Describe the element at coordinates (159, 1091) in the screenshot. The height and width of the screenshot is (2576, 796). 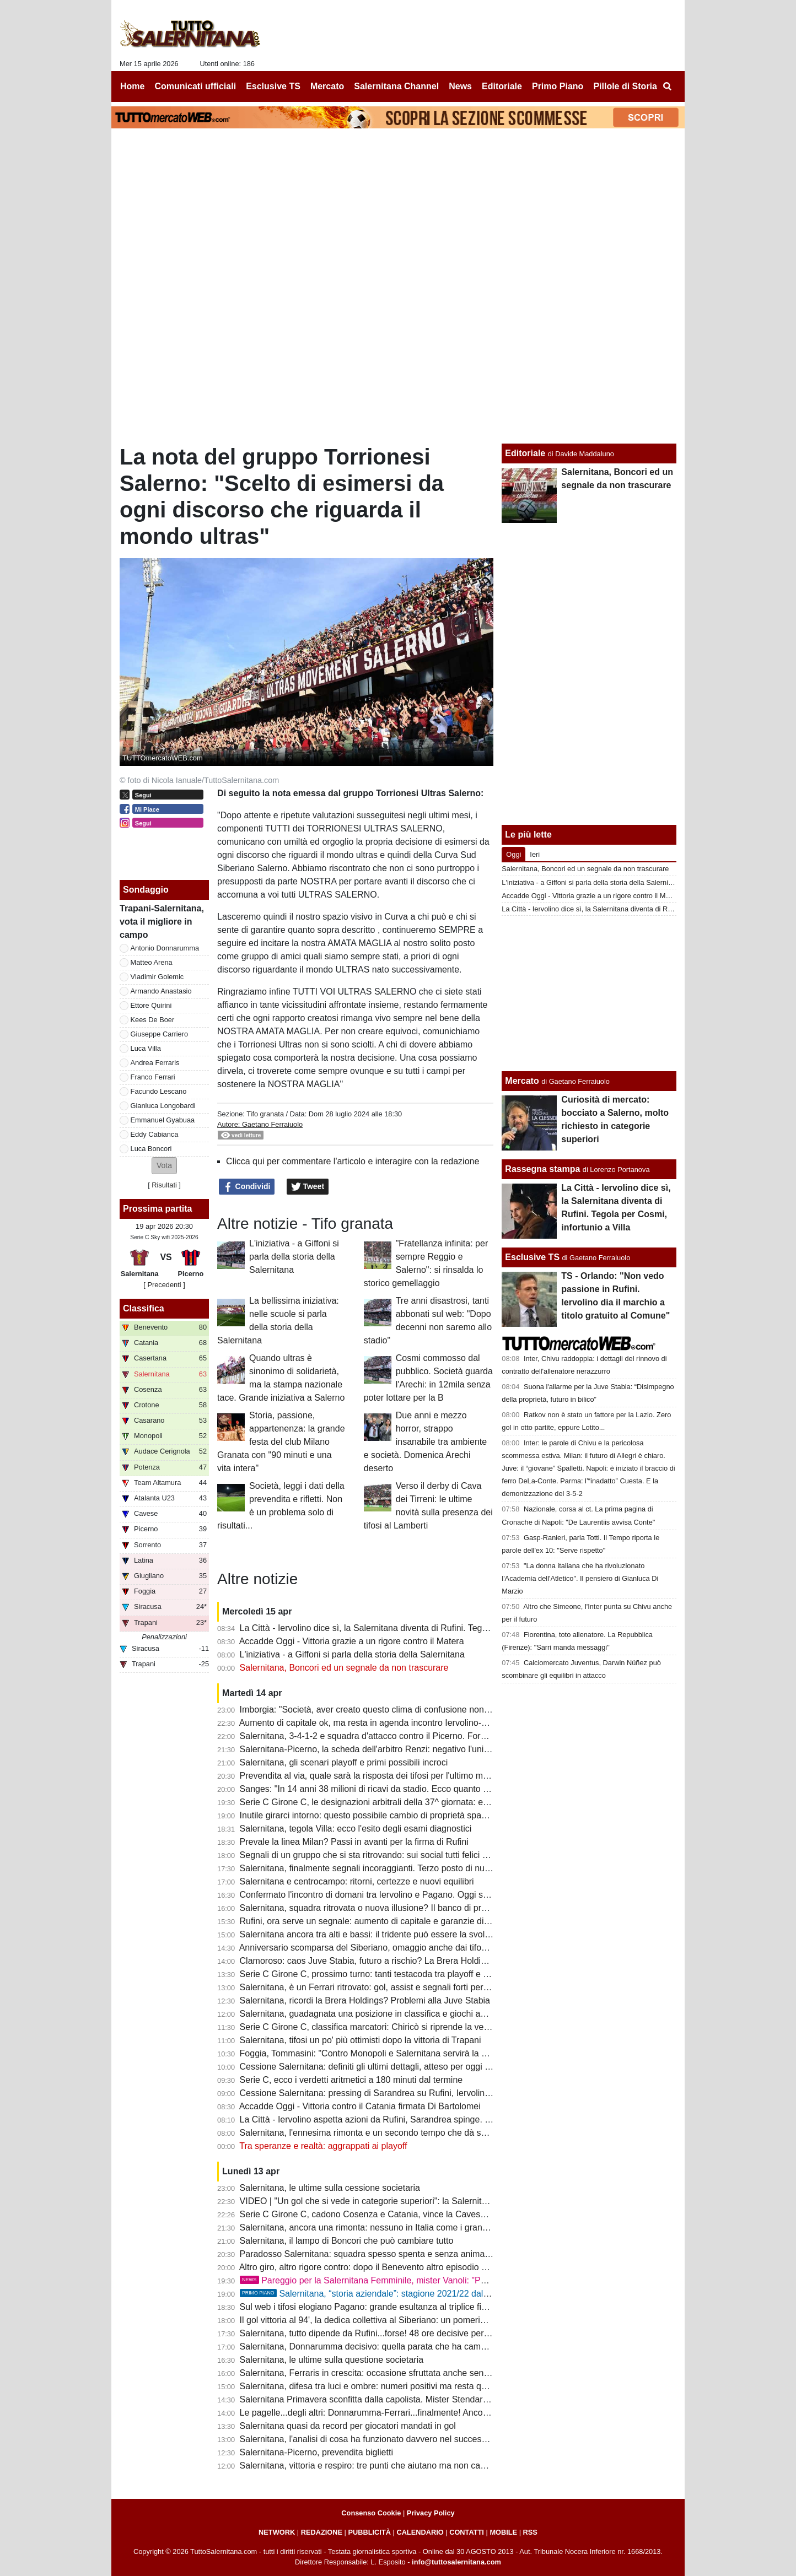
I see `Facundo Lescano` at that location.